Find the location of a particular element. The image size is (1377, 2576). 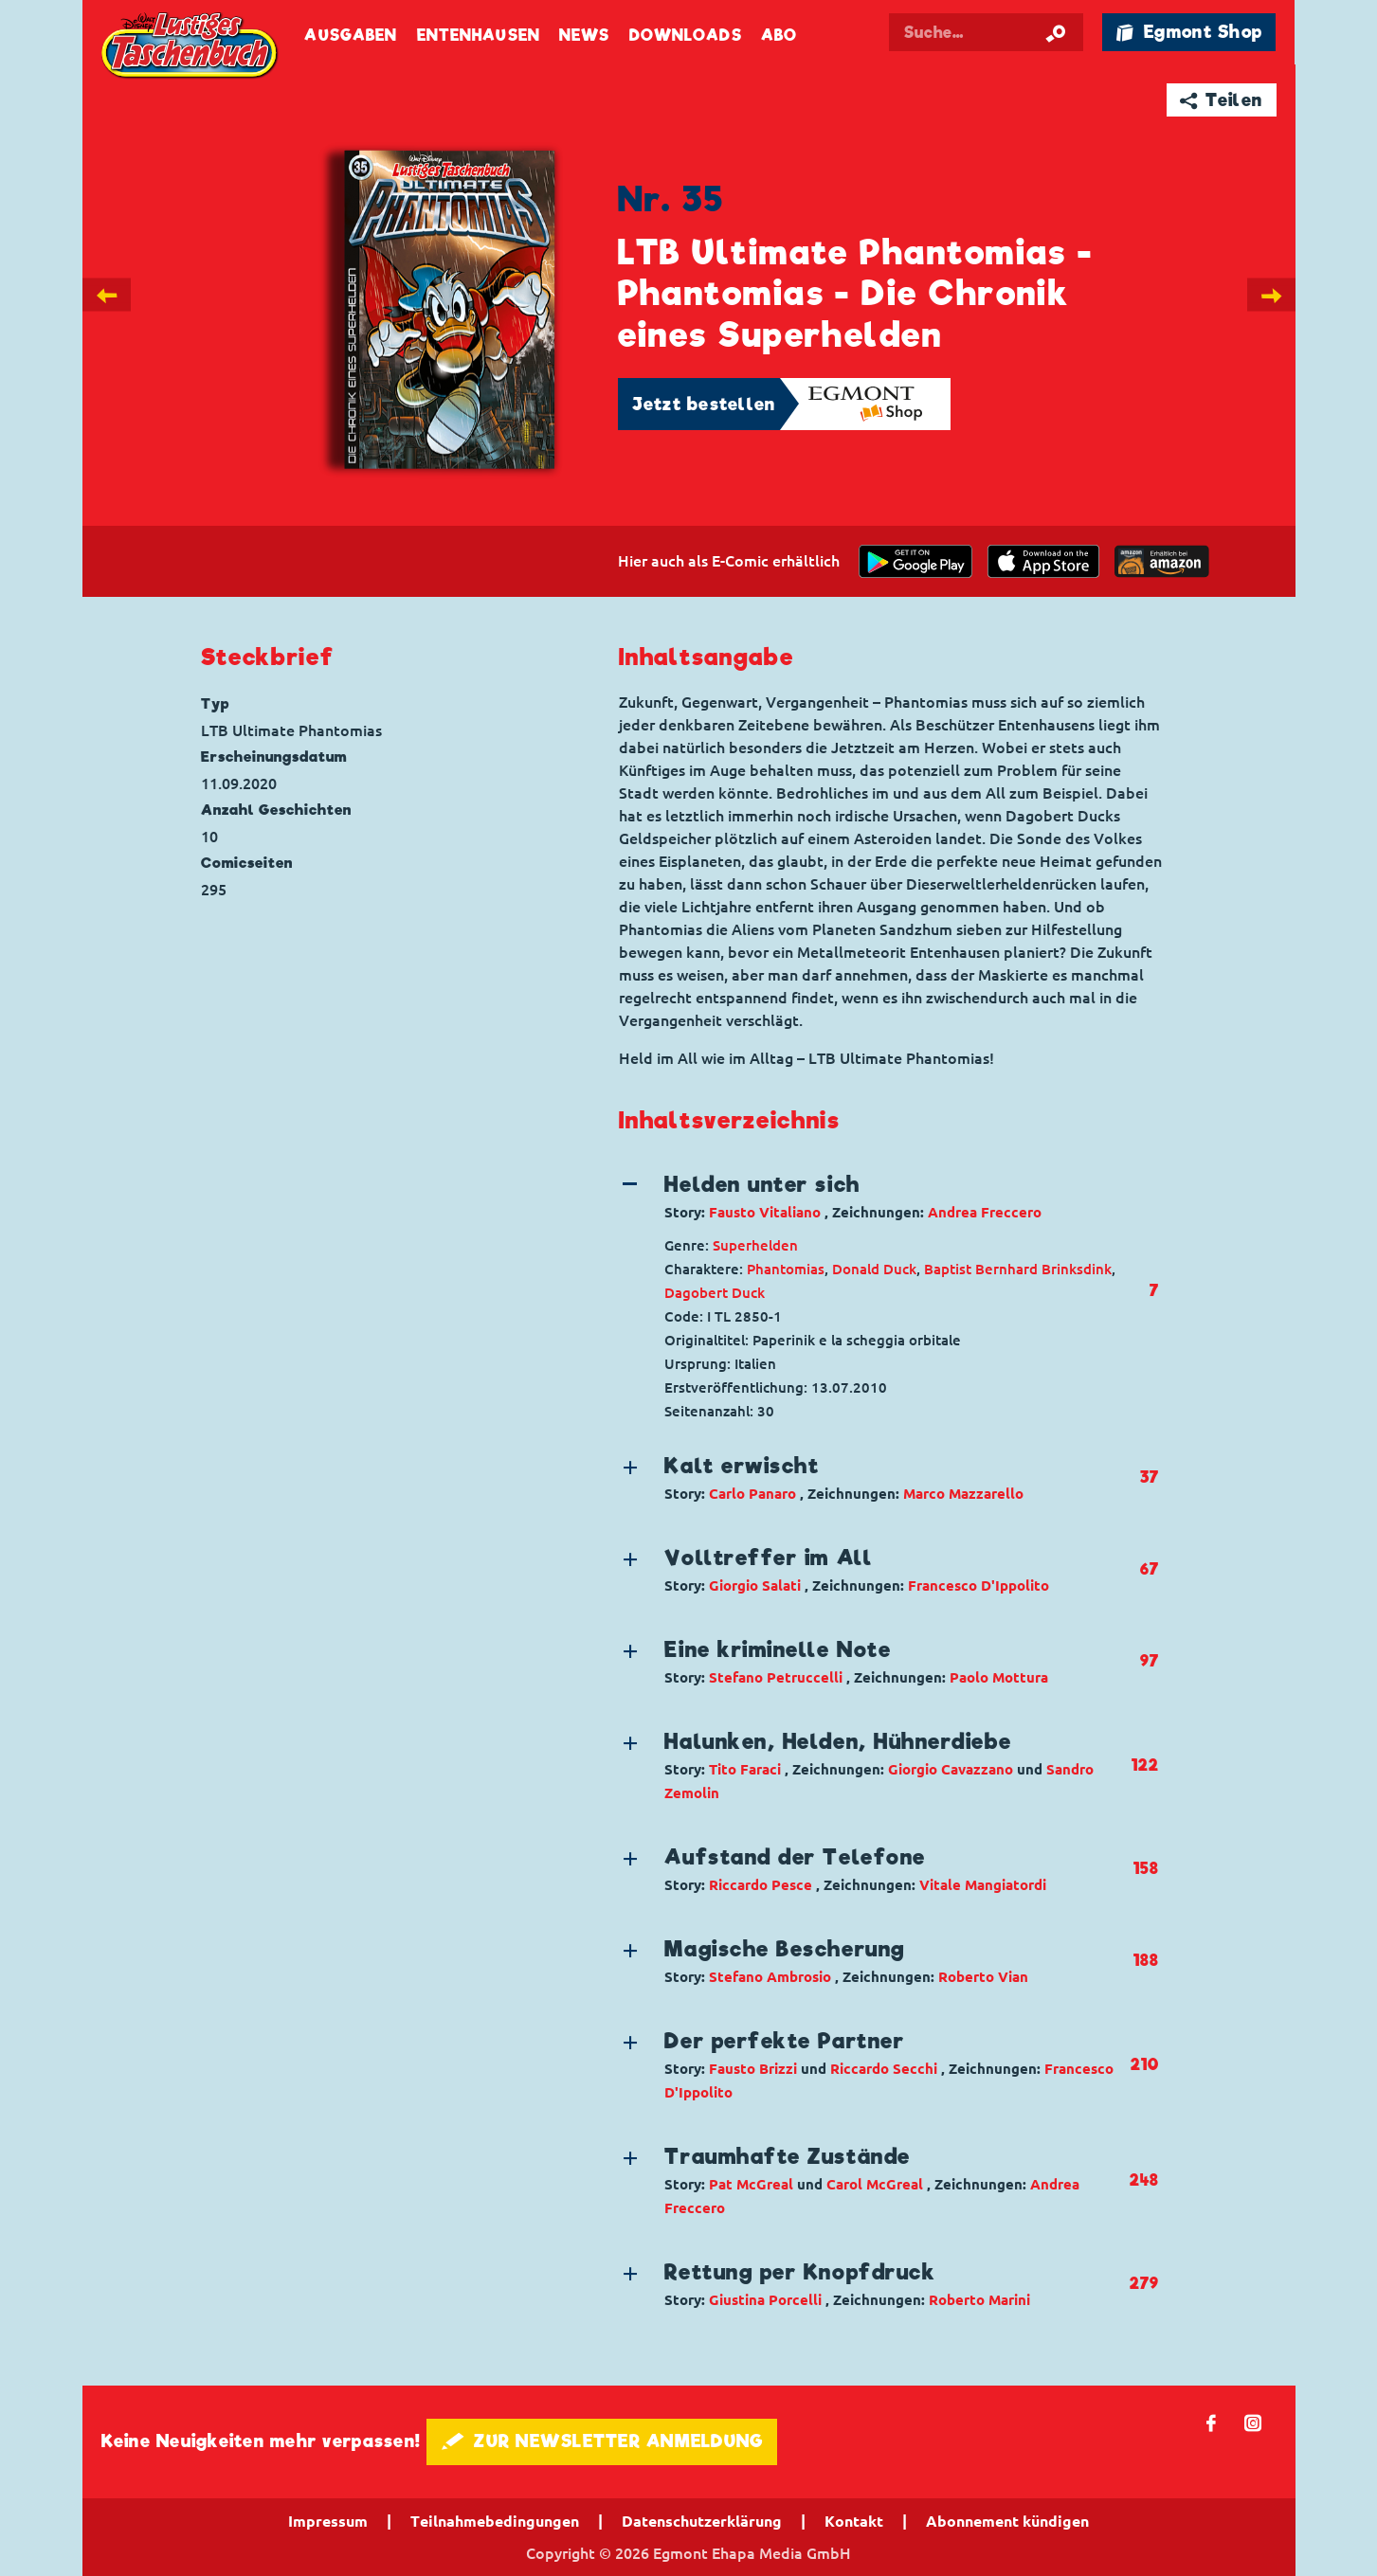

Superhelden is located at coordinates (755, 1245).